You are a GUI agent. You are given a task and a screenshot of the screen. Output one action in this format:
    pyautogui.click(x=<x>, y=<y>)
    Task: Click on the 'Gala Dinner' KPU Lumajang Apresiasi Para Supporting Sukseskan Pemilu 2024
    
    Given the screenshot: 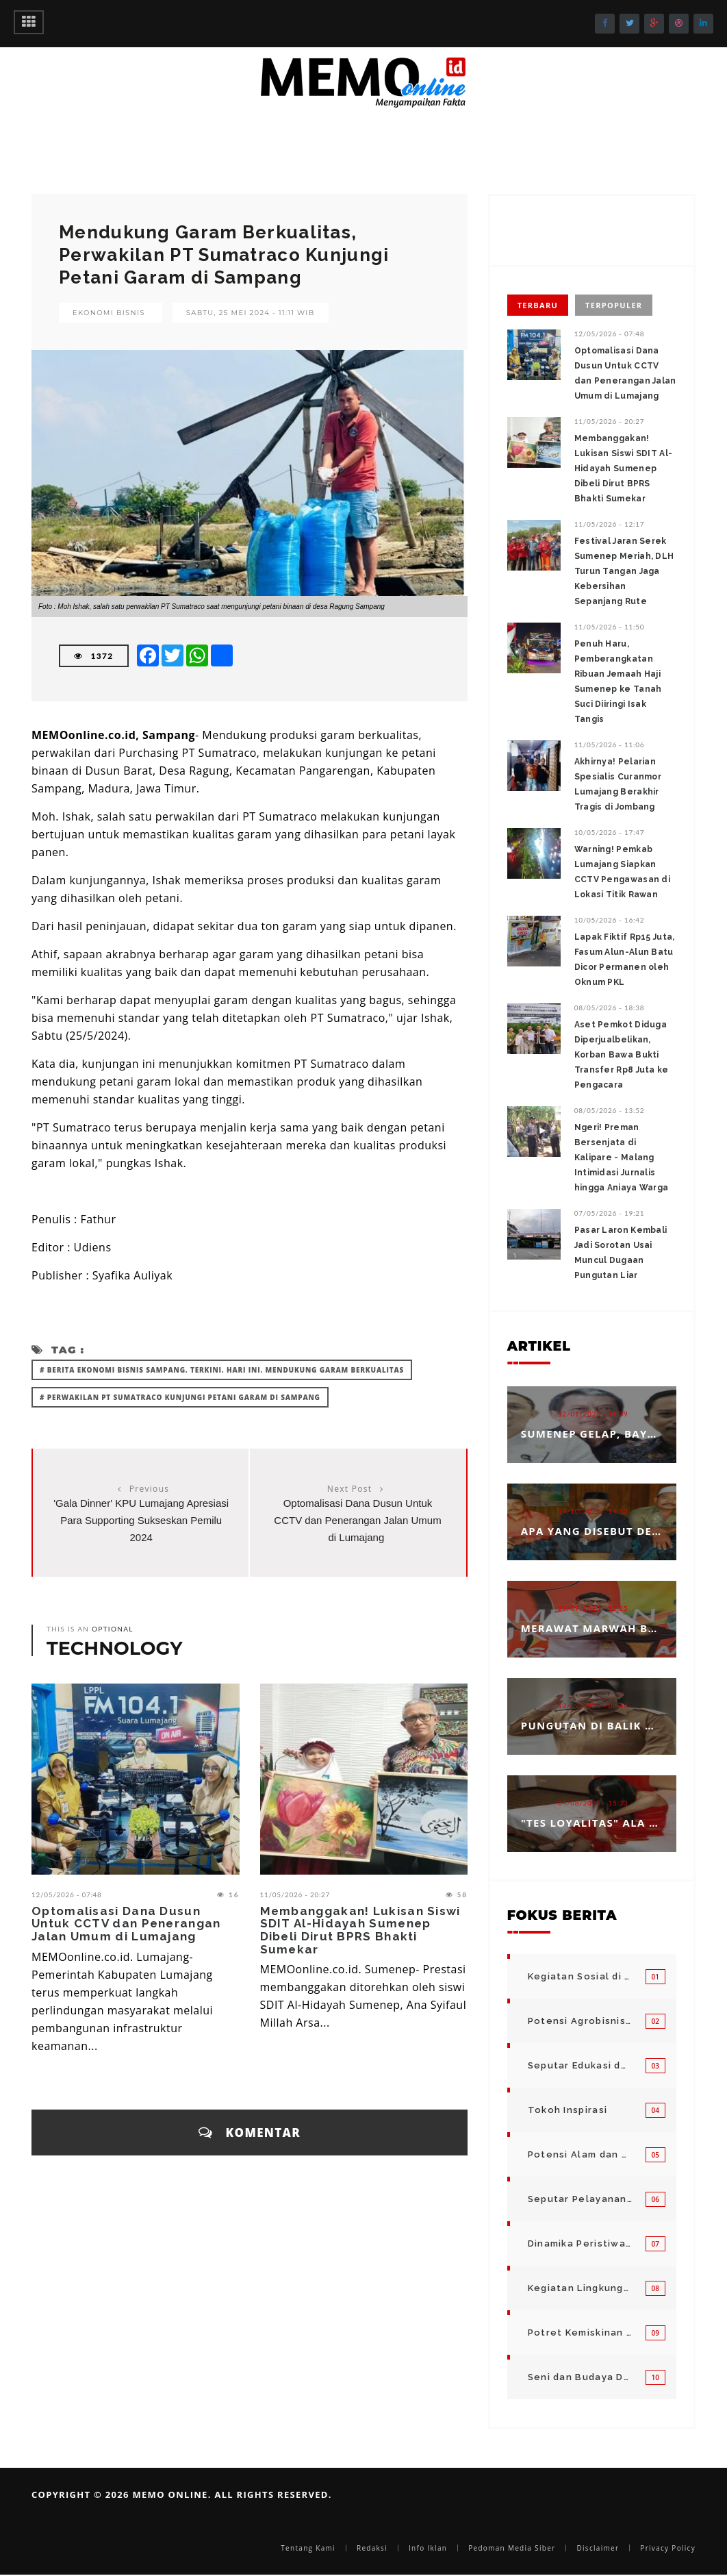 What is the action you would take?
    pyautogui.click(x=141, y=1520)
    